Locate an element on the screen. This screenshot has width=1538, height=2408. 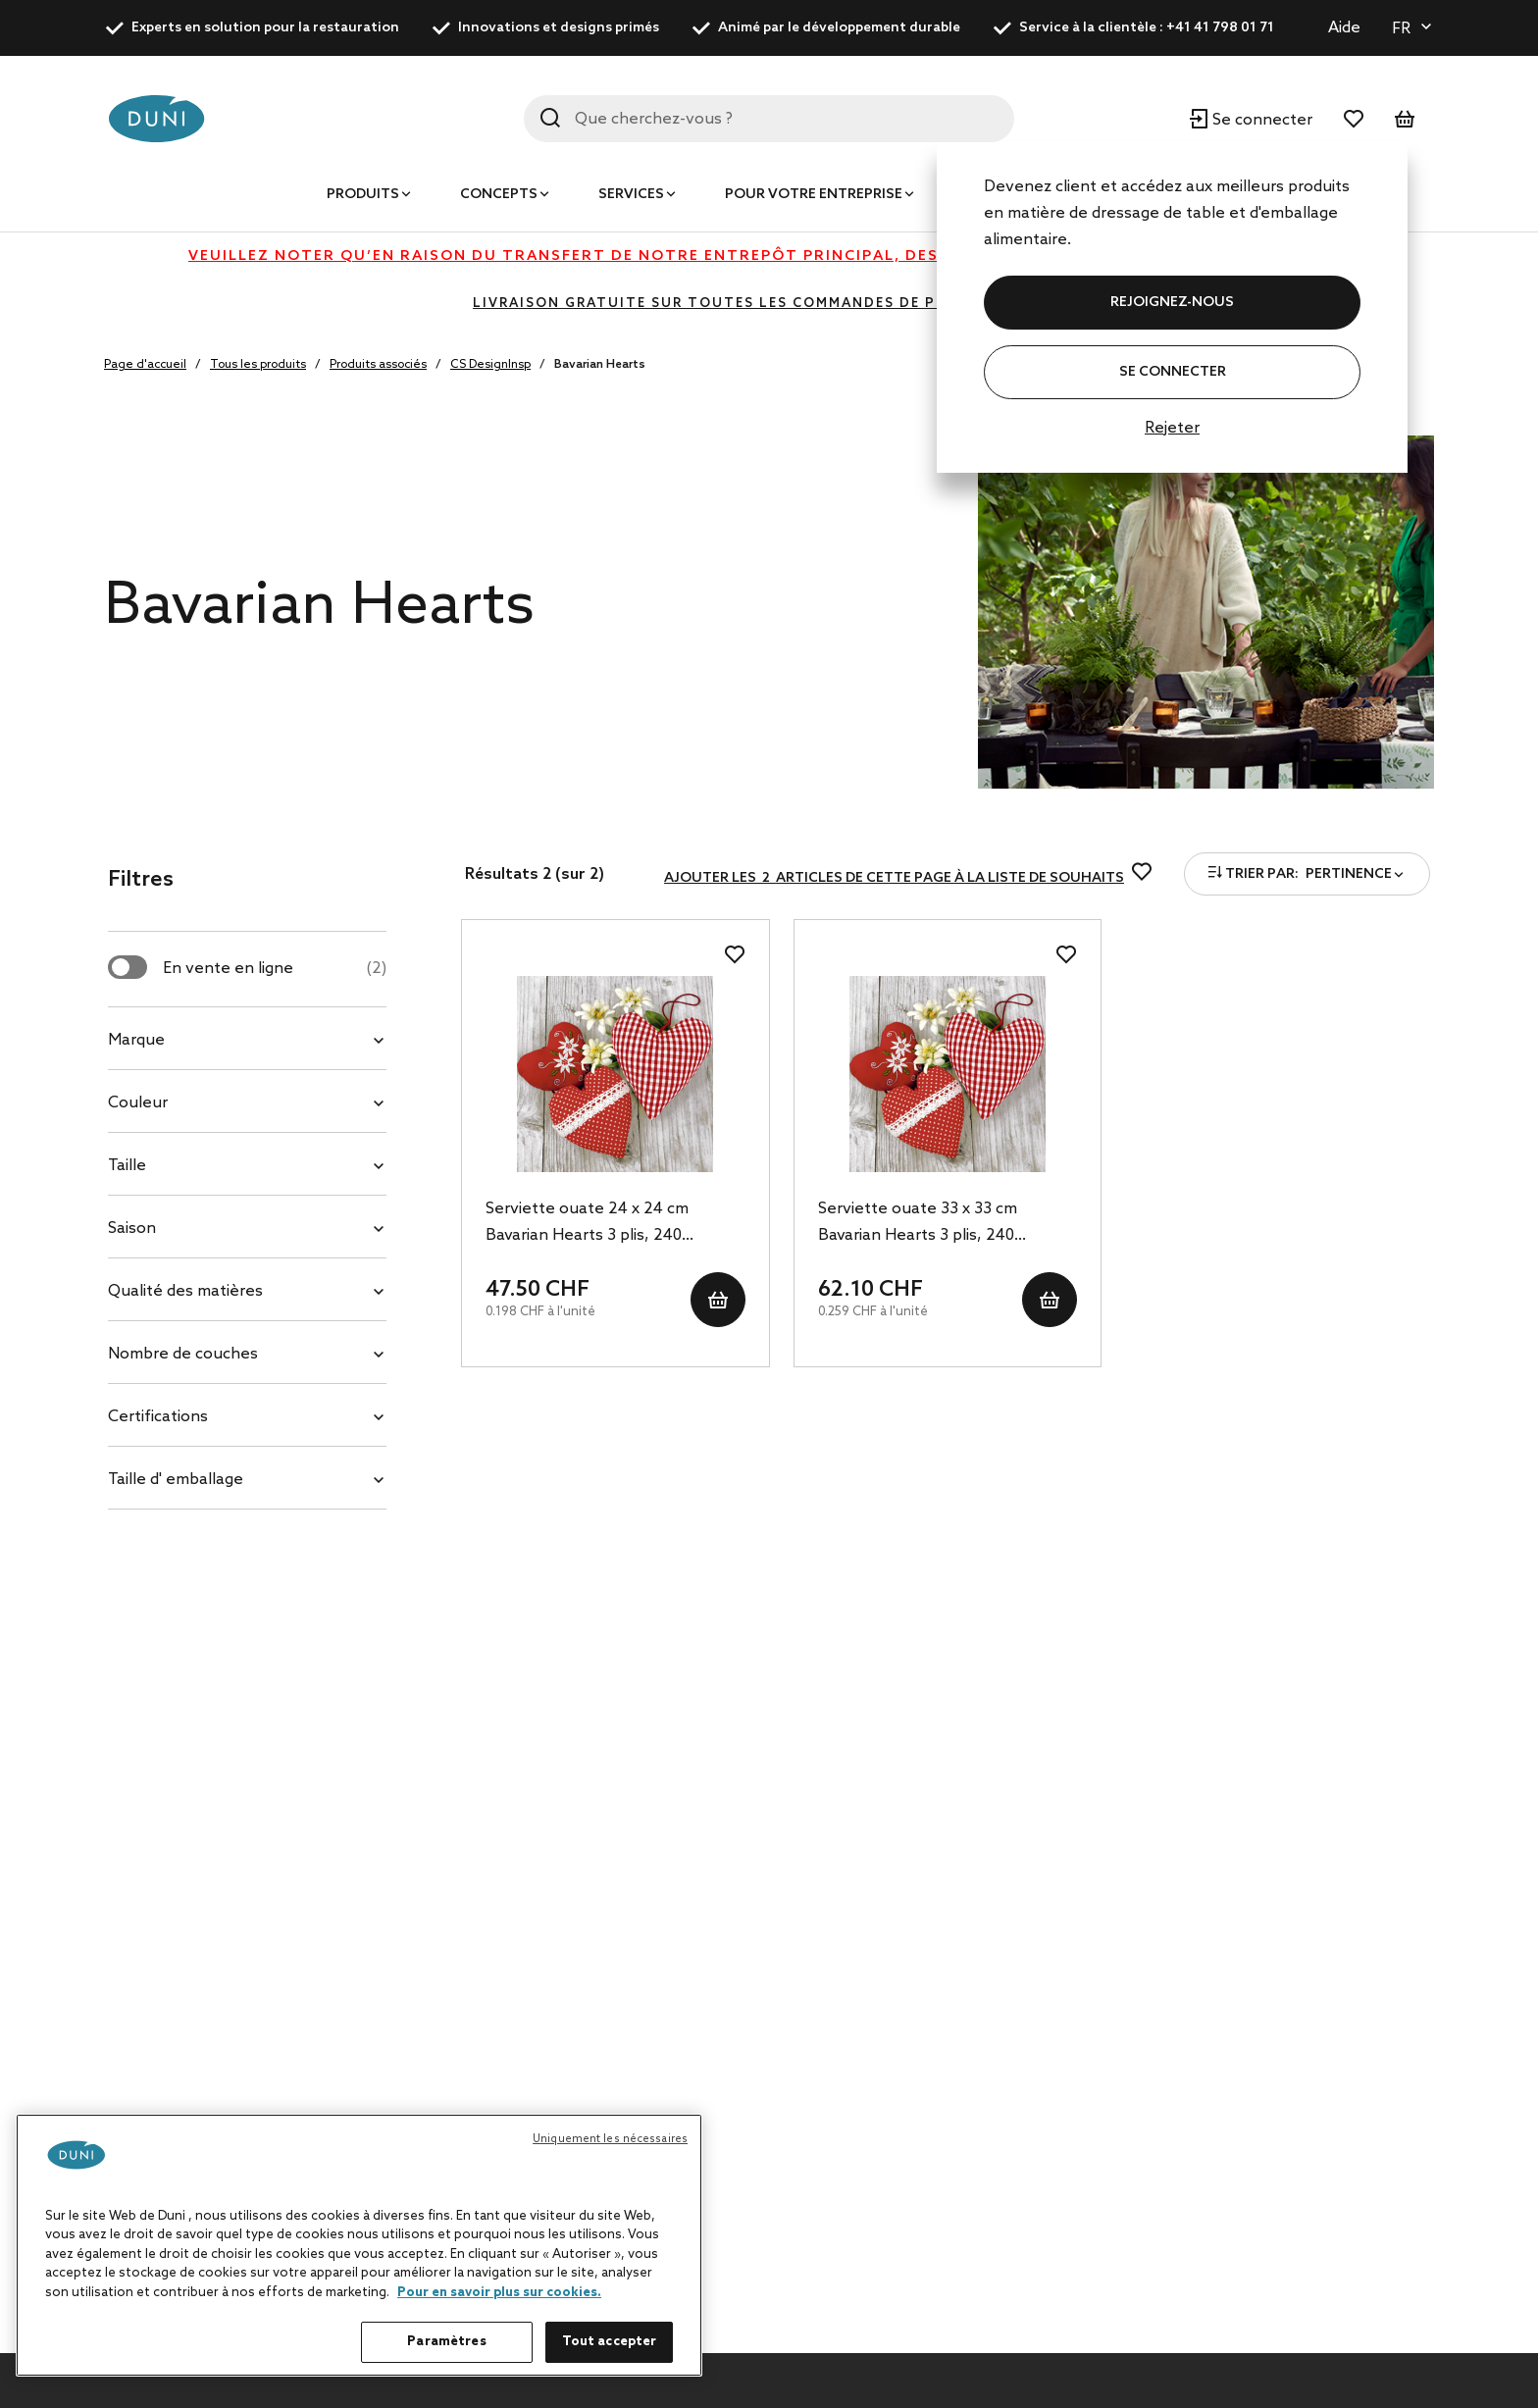
Serviette ouate 33 x 33 cm Bavarian Hearts 3 plis, 240 pc/carton (12 x 20 pc) is located at coordinates (917, 1224).